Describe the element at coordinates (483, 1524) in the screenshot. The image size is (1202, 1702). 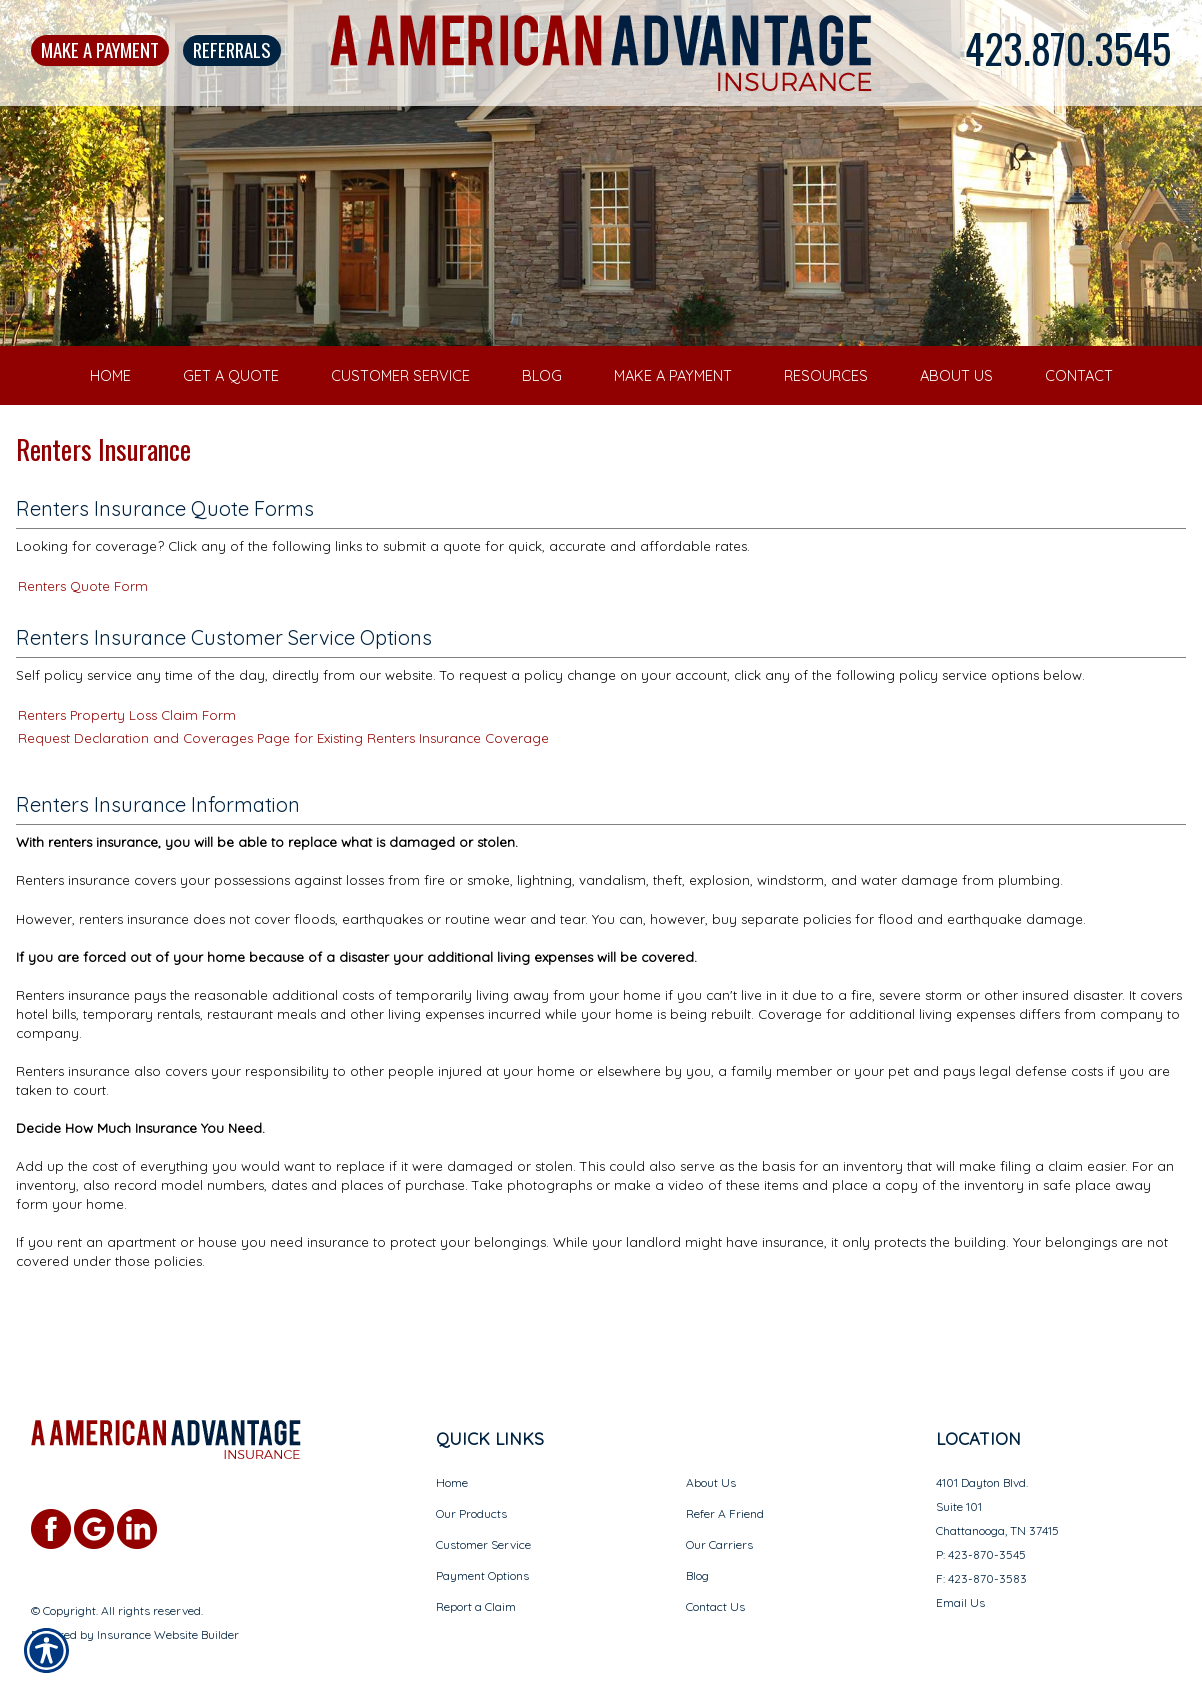
I see `Customer Service` at that location.